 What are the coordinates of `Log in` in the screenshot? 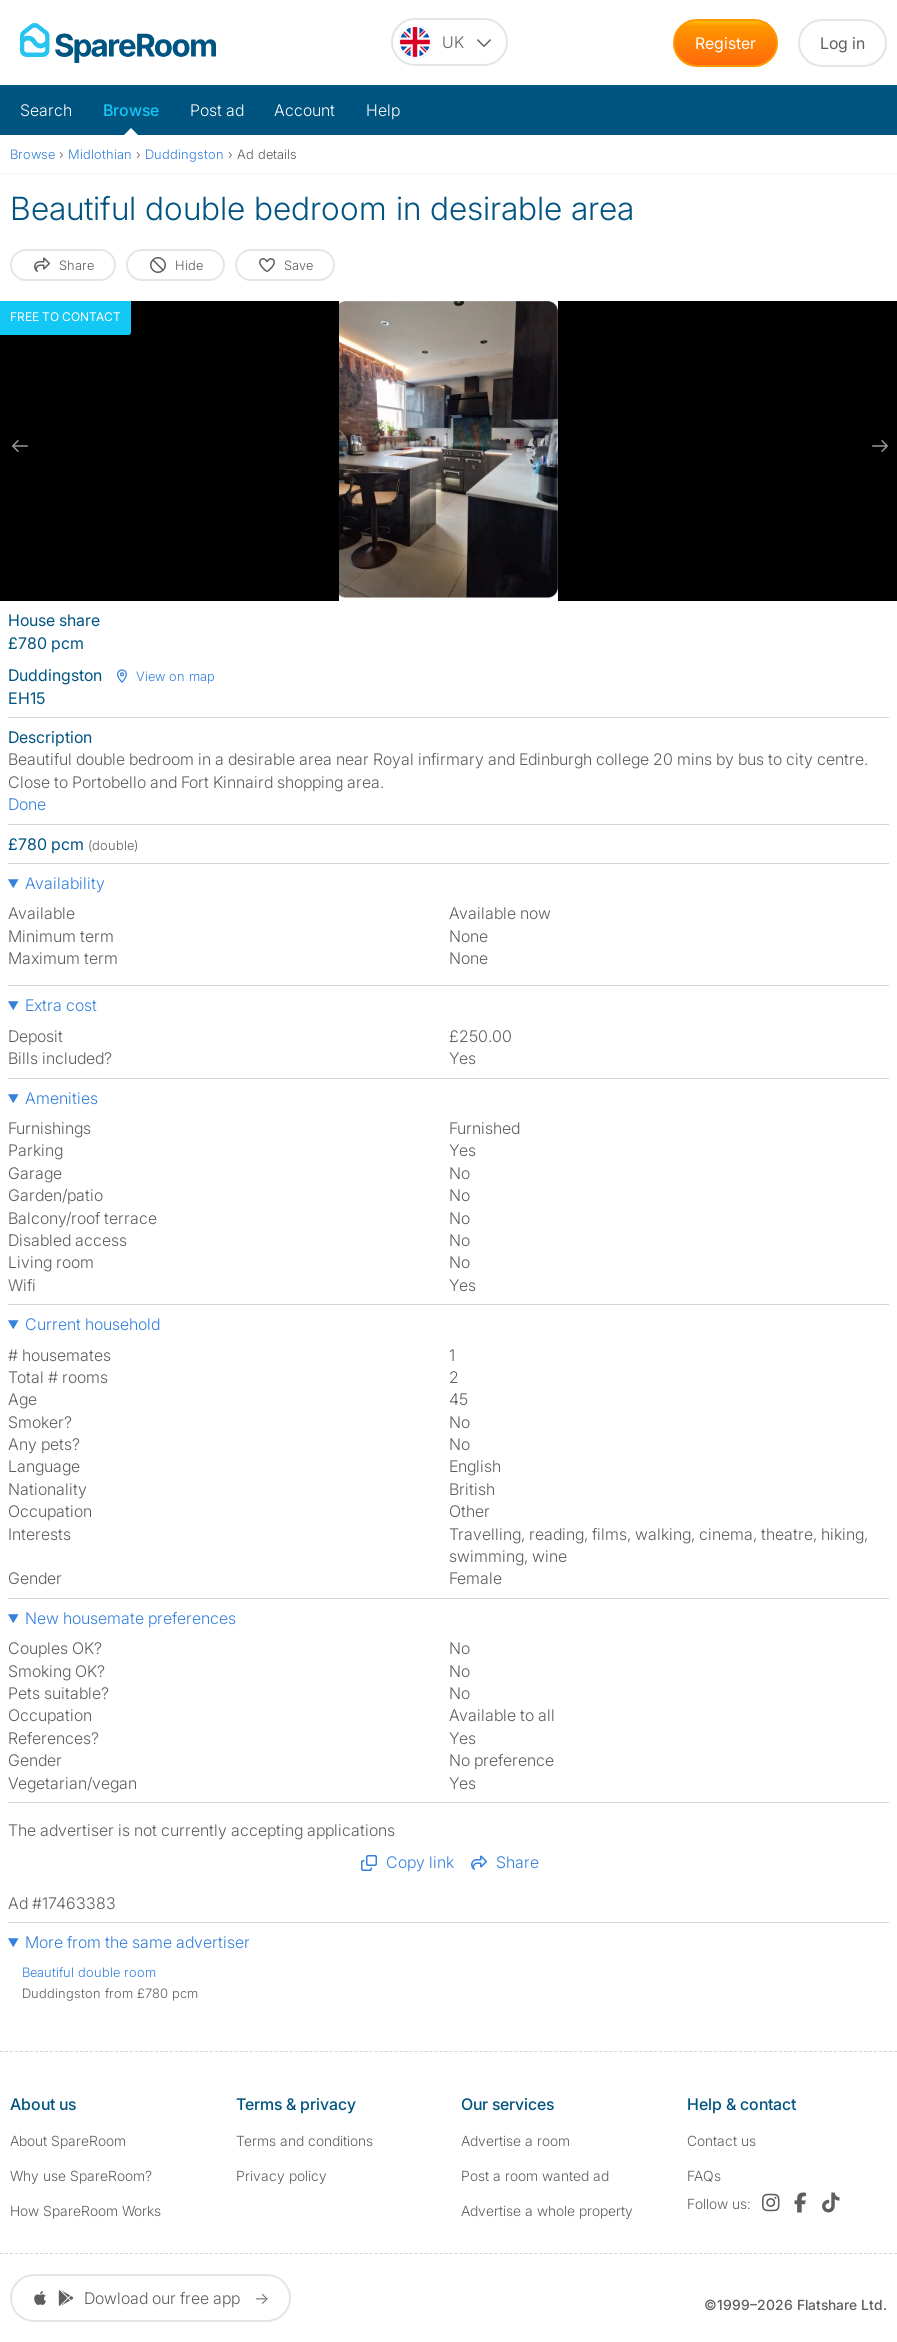 It's located at (842, 43).